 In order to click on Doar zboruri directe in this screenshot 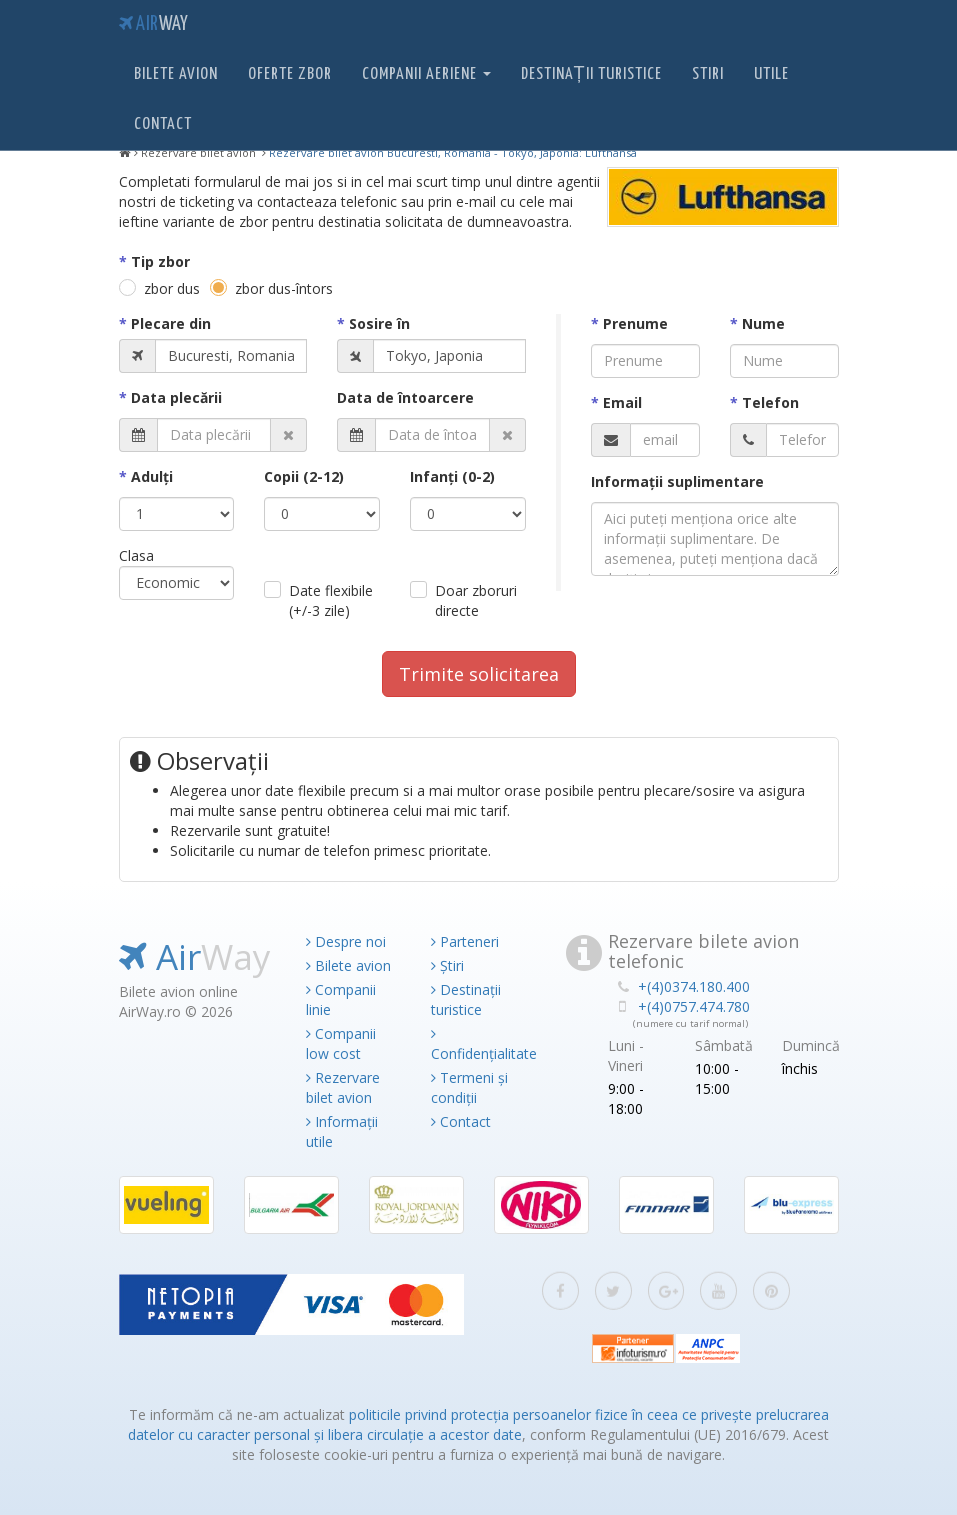, I will do `click(476, 600)`.